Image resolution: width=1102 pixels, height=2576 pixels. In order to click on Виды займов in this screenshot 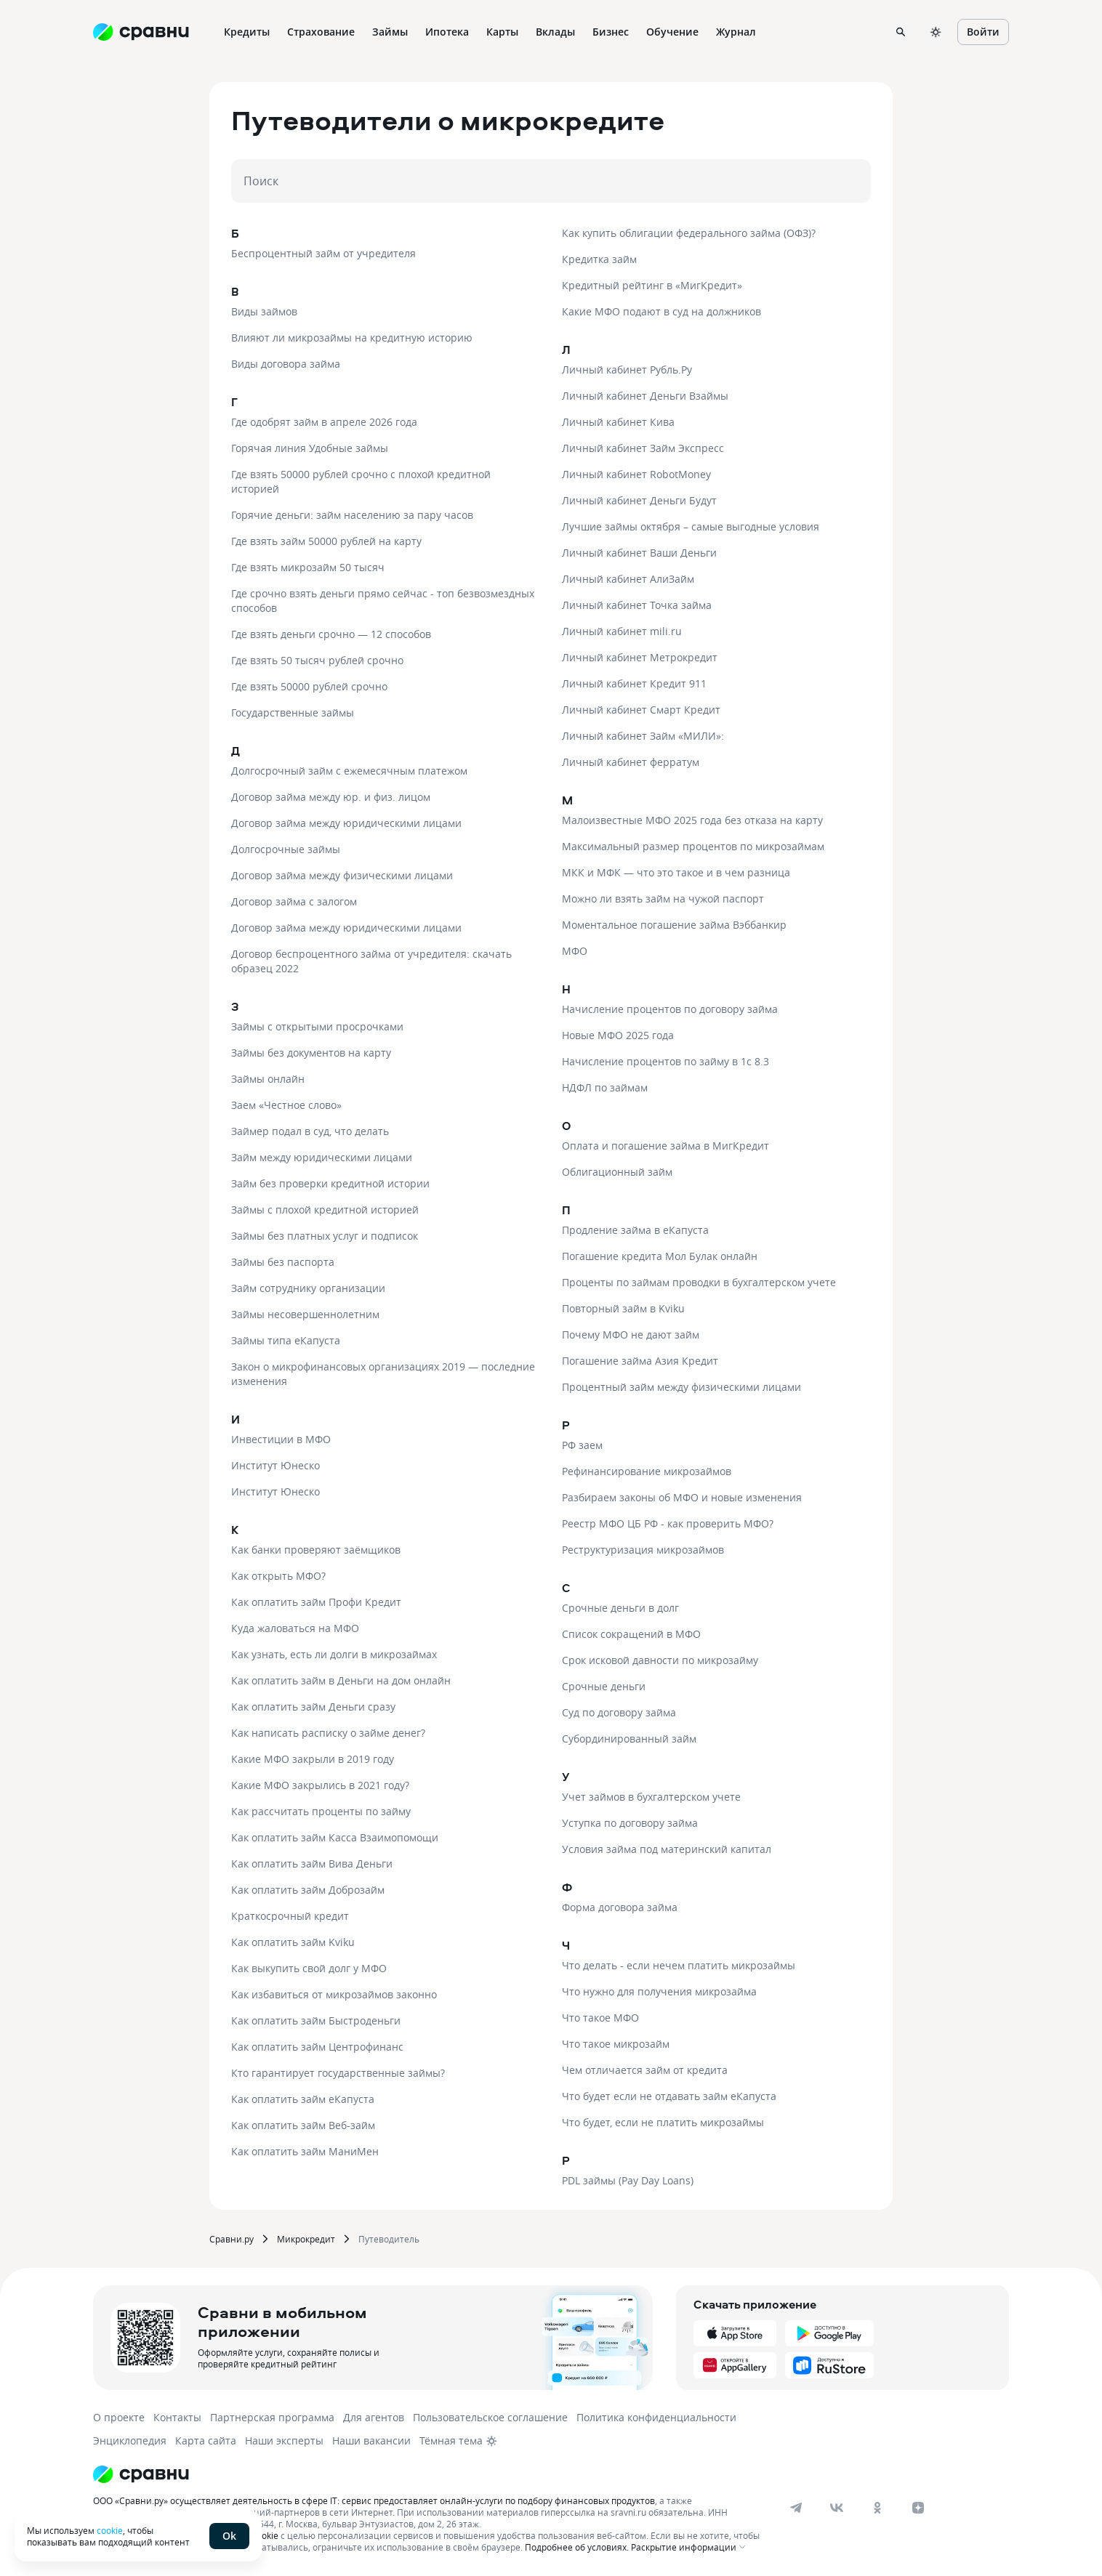, I will do `click(264, 311)`.